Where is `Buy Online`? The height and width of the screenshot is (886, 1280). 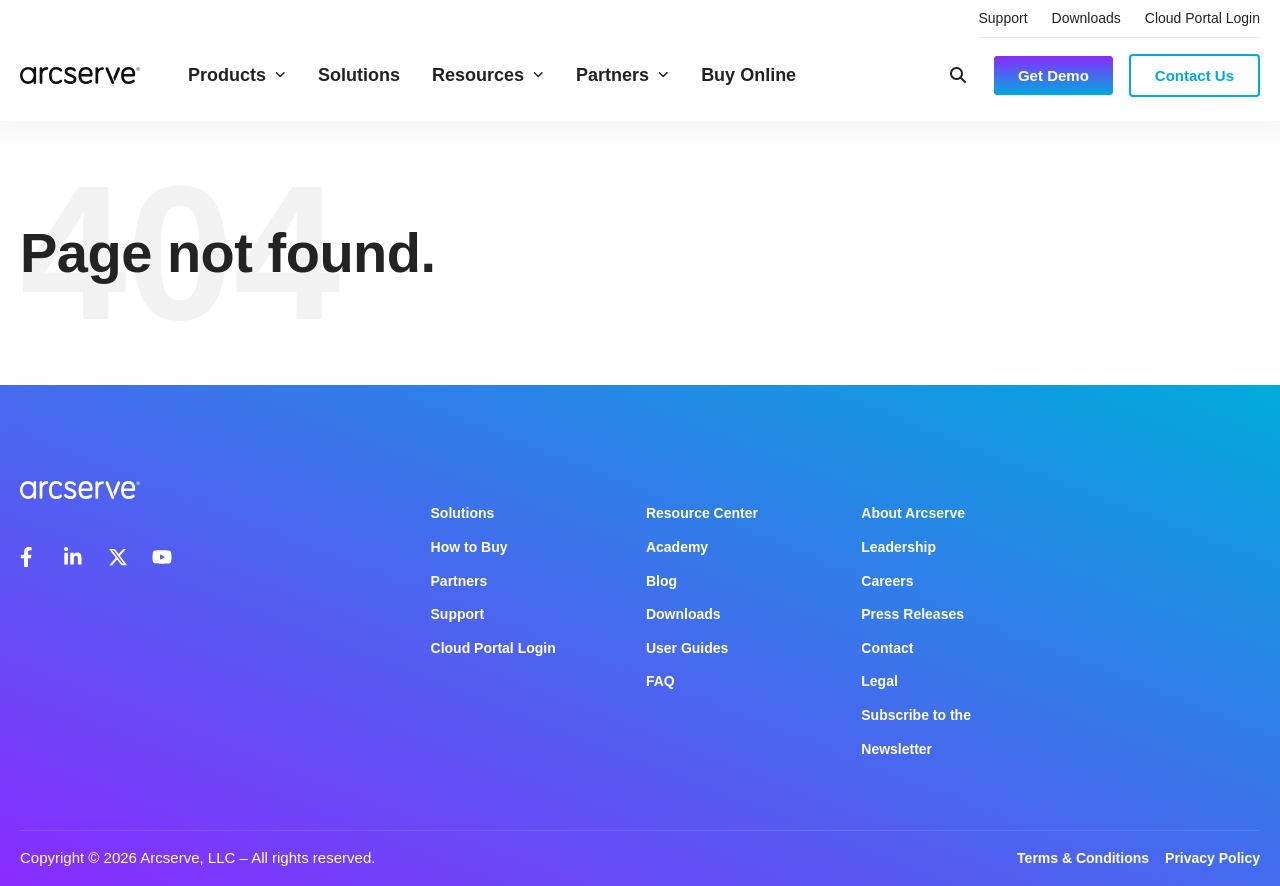
Buy Online is located at coordinates (748, 75).